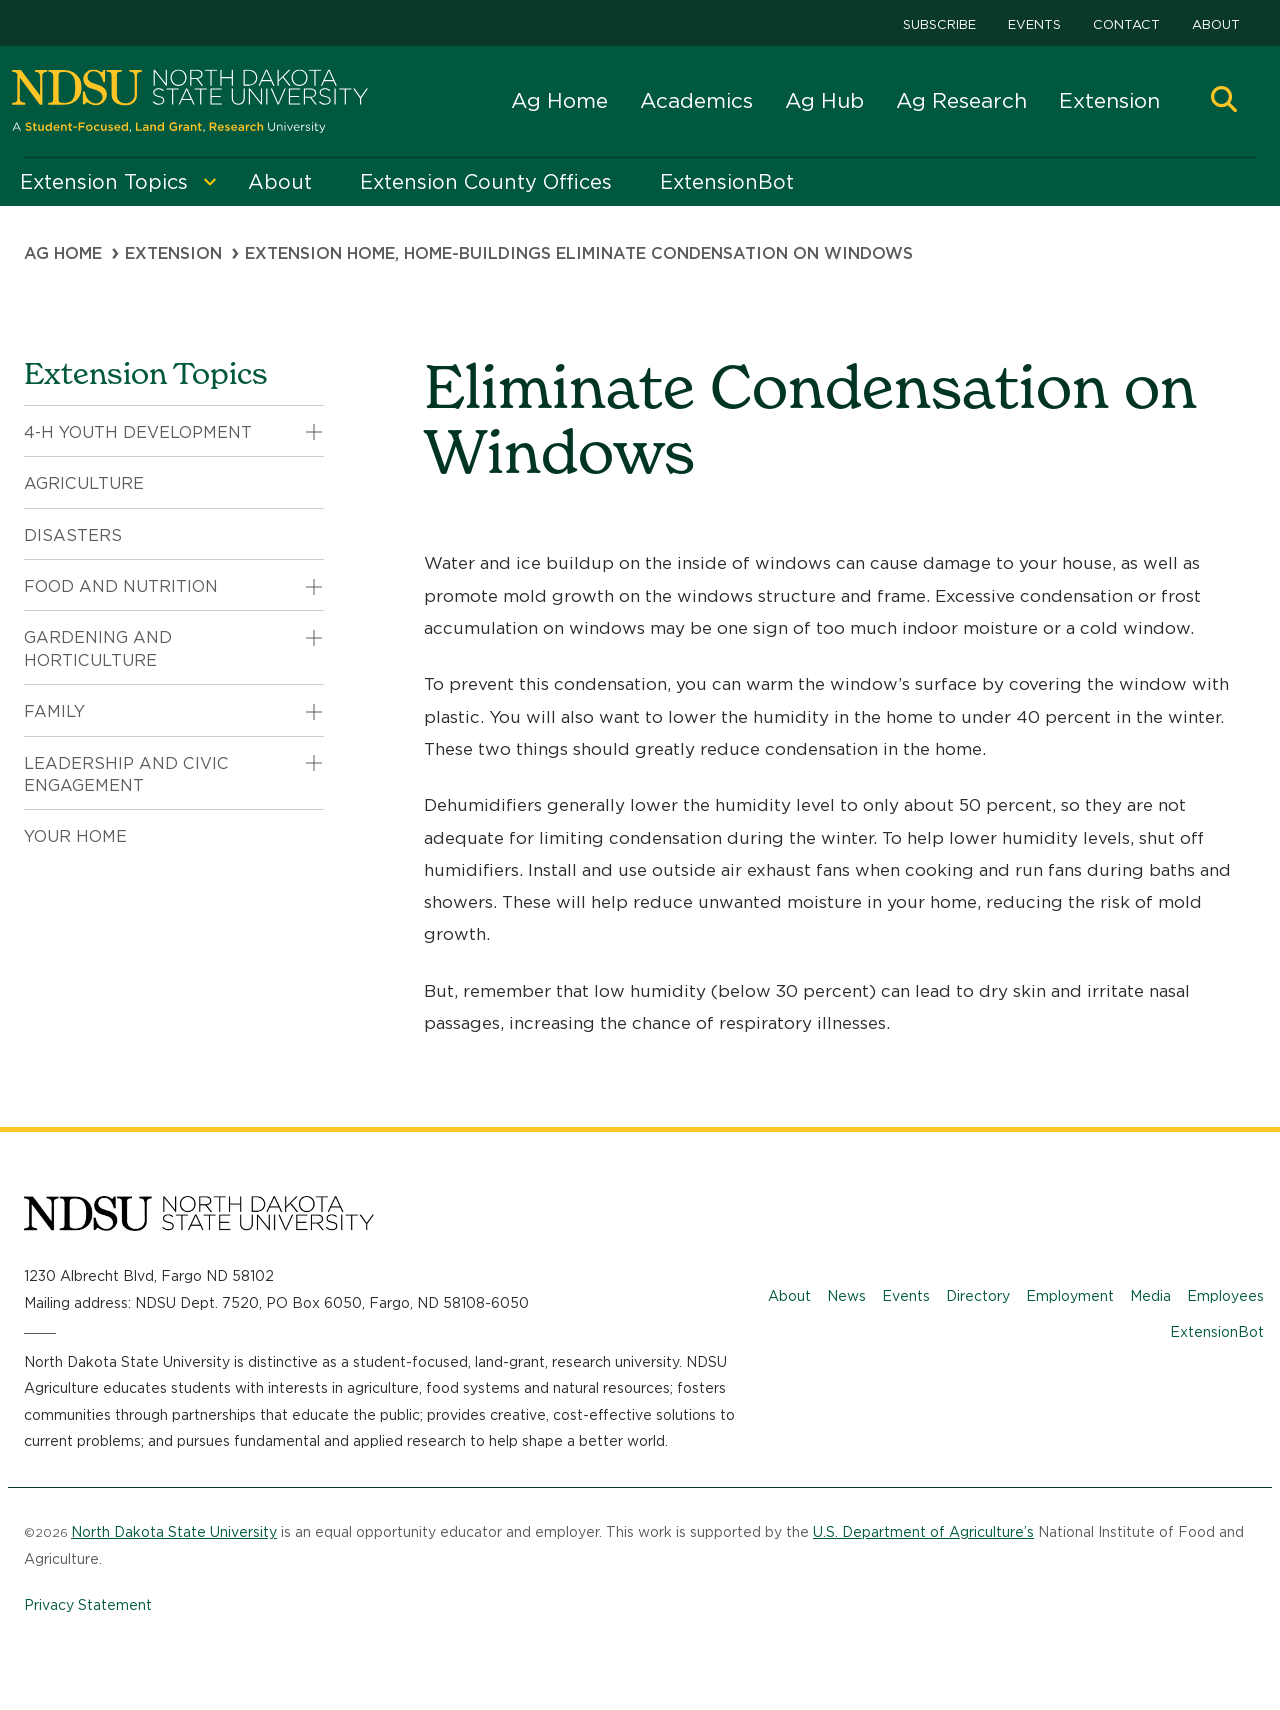  Describe the element at coordinates (727, 182) in the screenshot. I see `ExtensionBot [menuitem]` at that location.